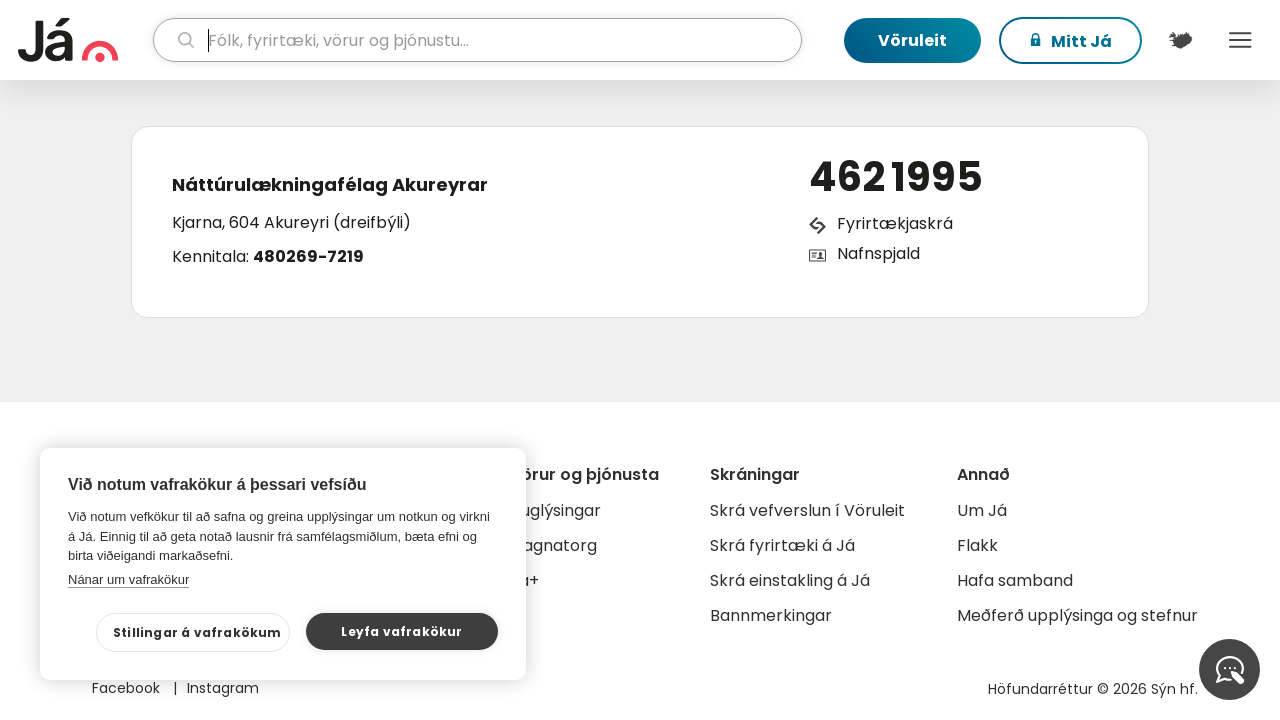 This screenshot has width=1280, height=720. What do you see at coordinates (197, 632) in the screenshot?
I see `Stillingar á vafrakökum` at bounding box center [197, 632].